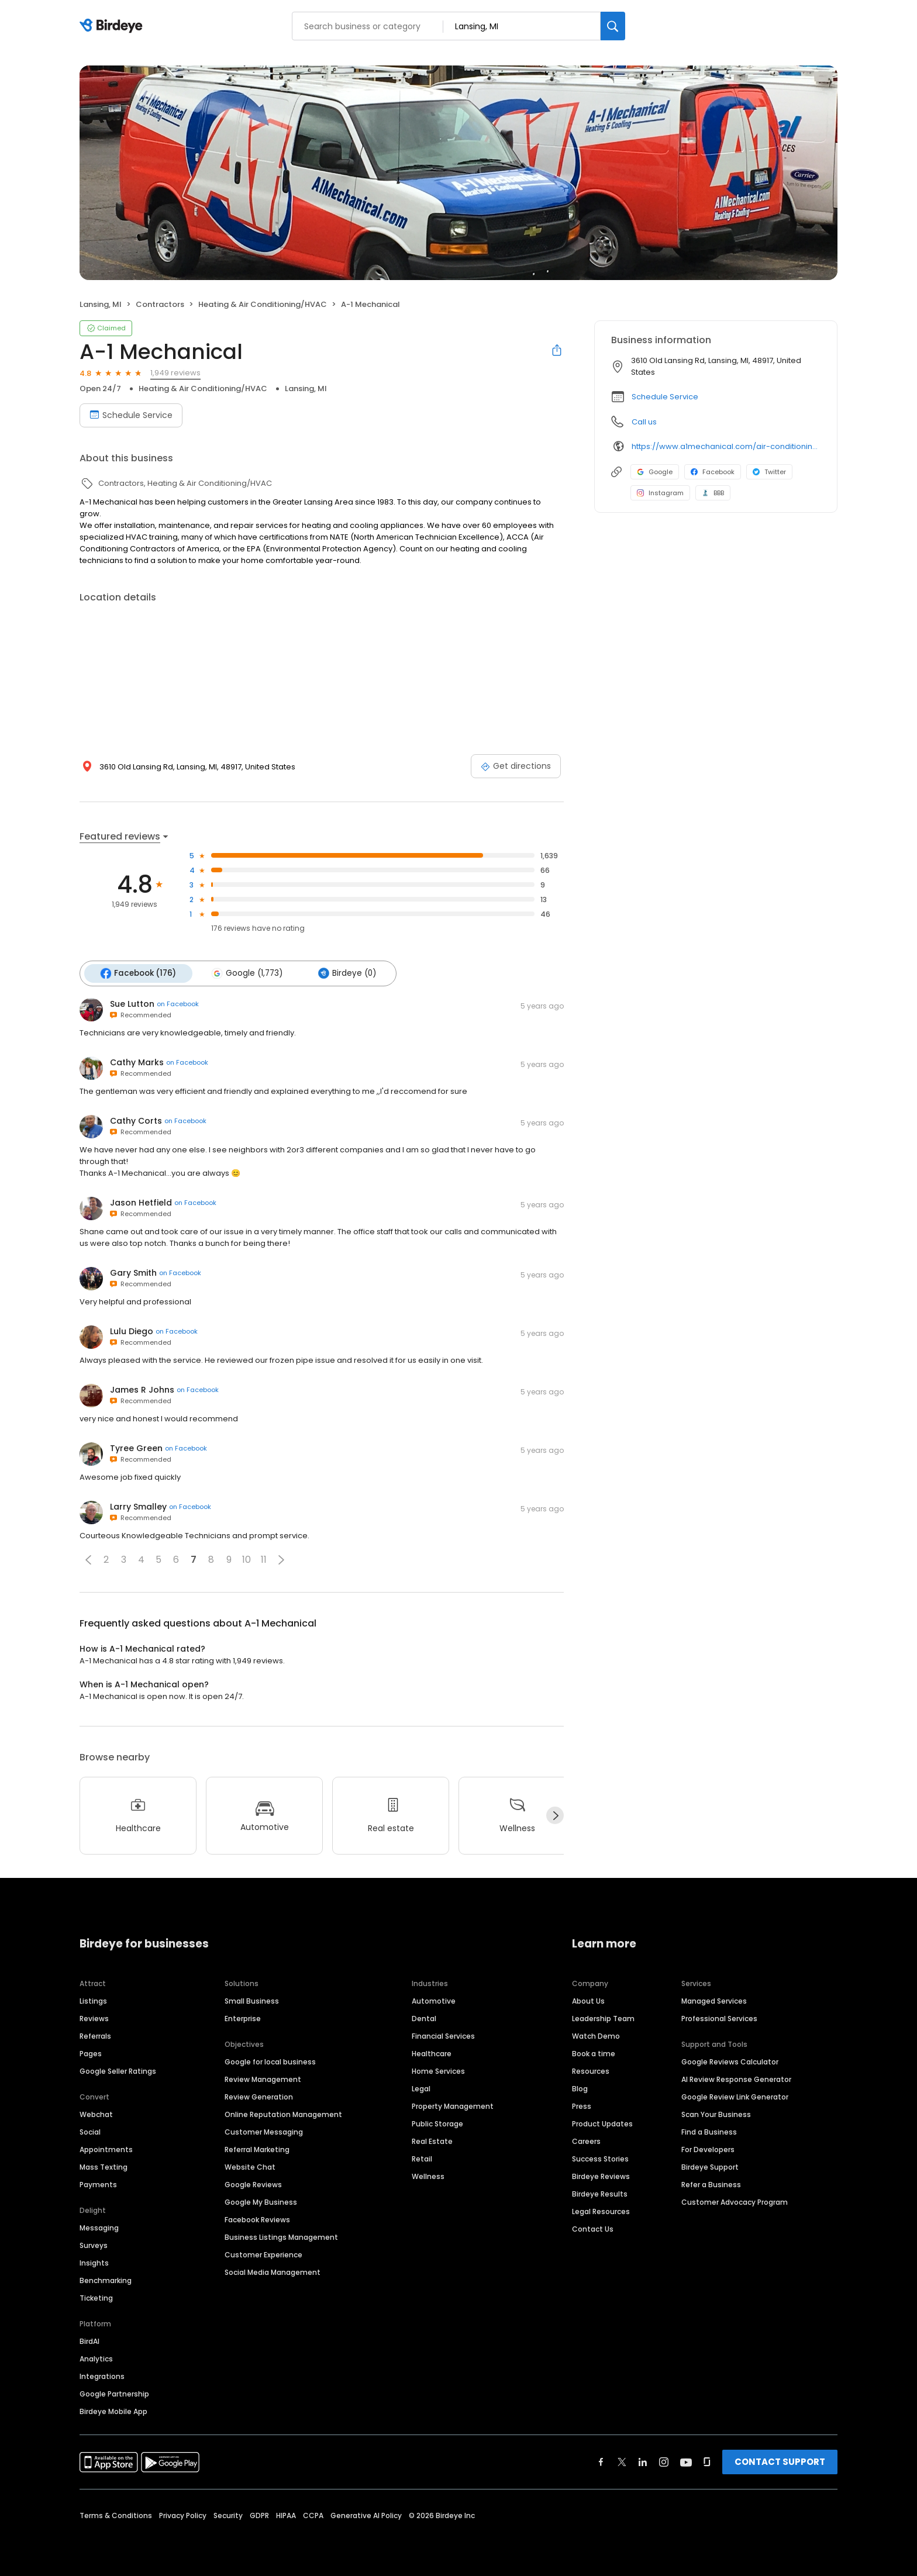 Image resolution: width=917 pixels, height=2576 pixels. Describe the element at coordinates (708, 2148) in the screenshot. I see `For Developers` at that location.